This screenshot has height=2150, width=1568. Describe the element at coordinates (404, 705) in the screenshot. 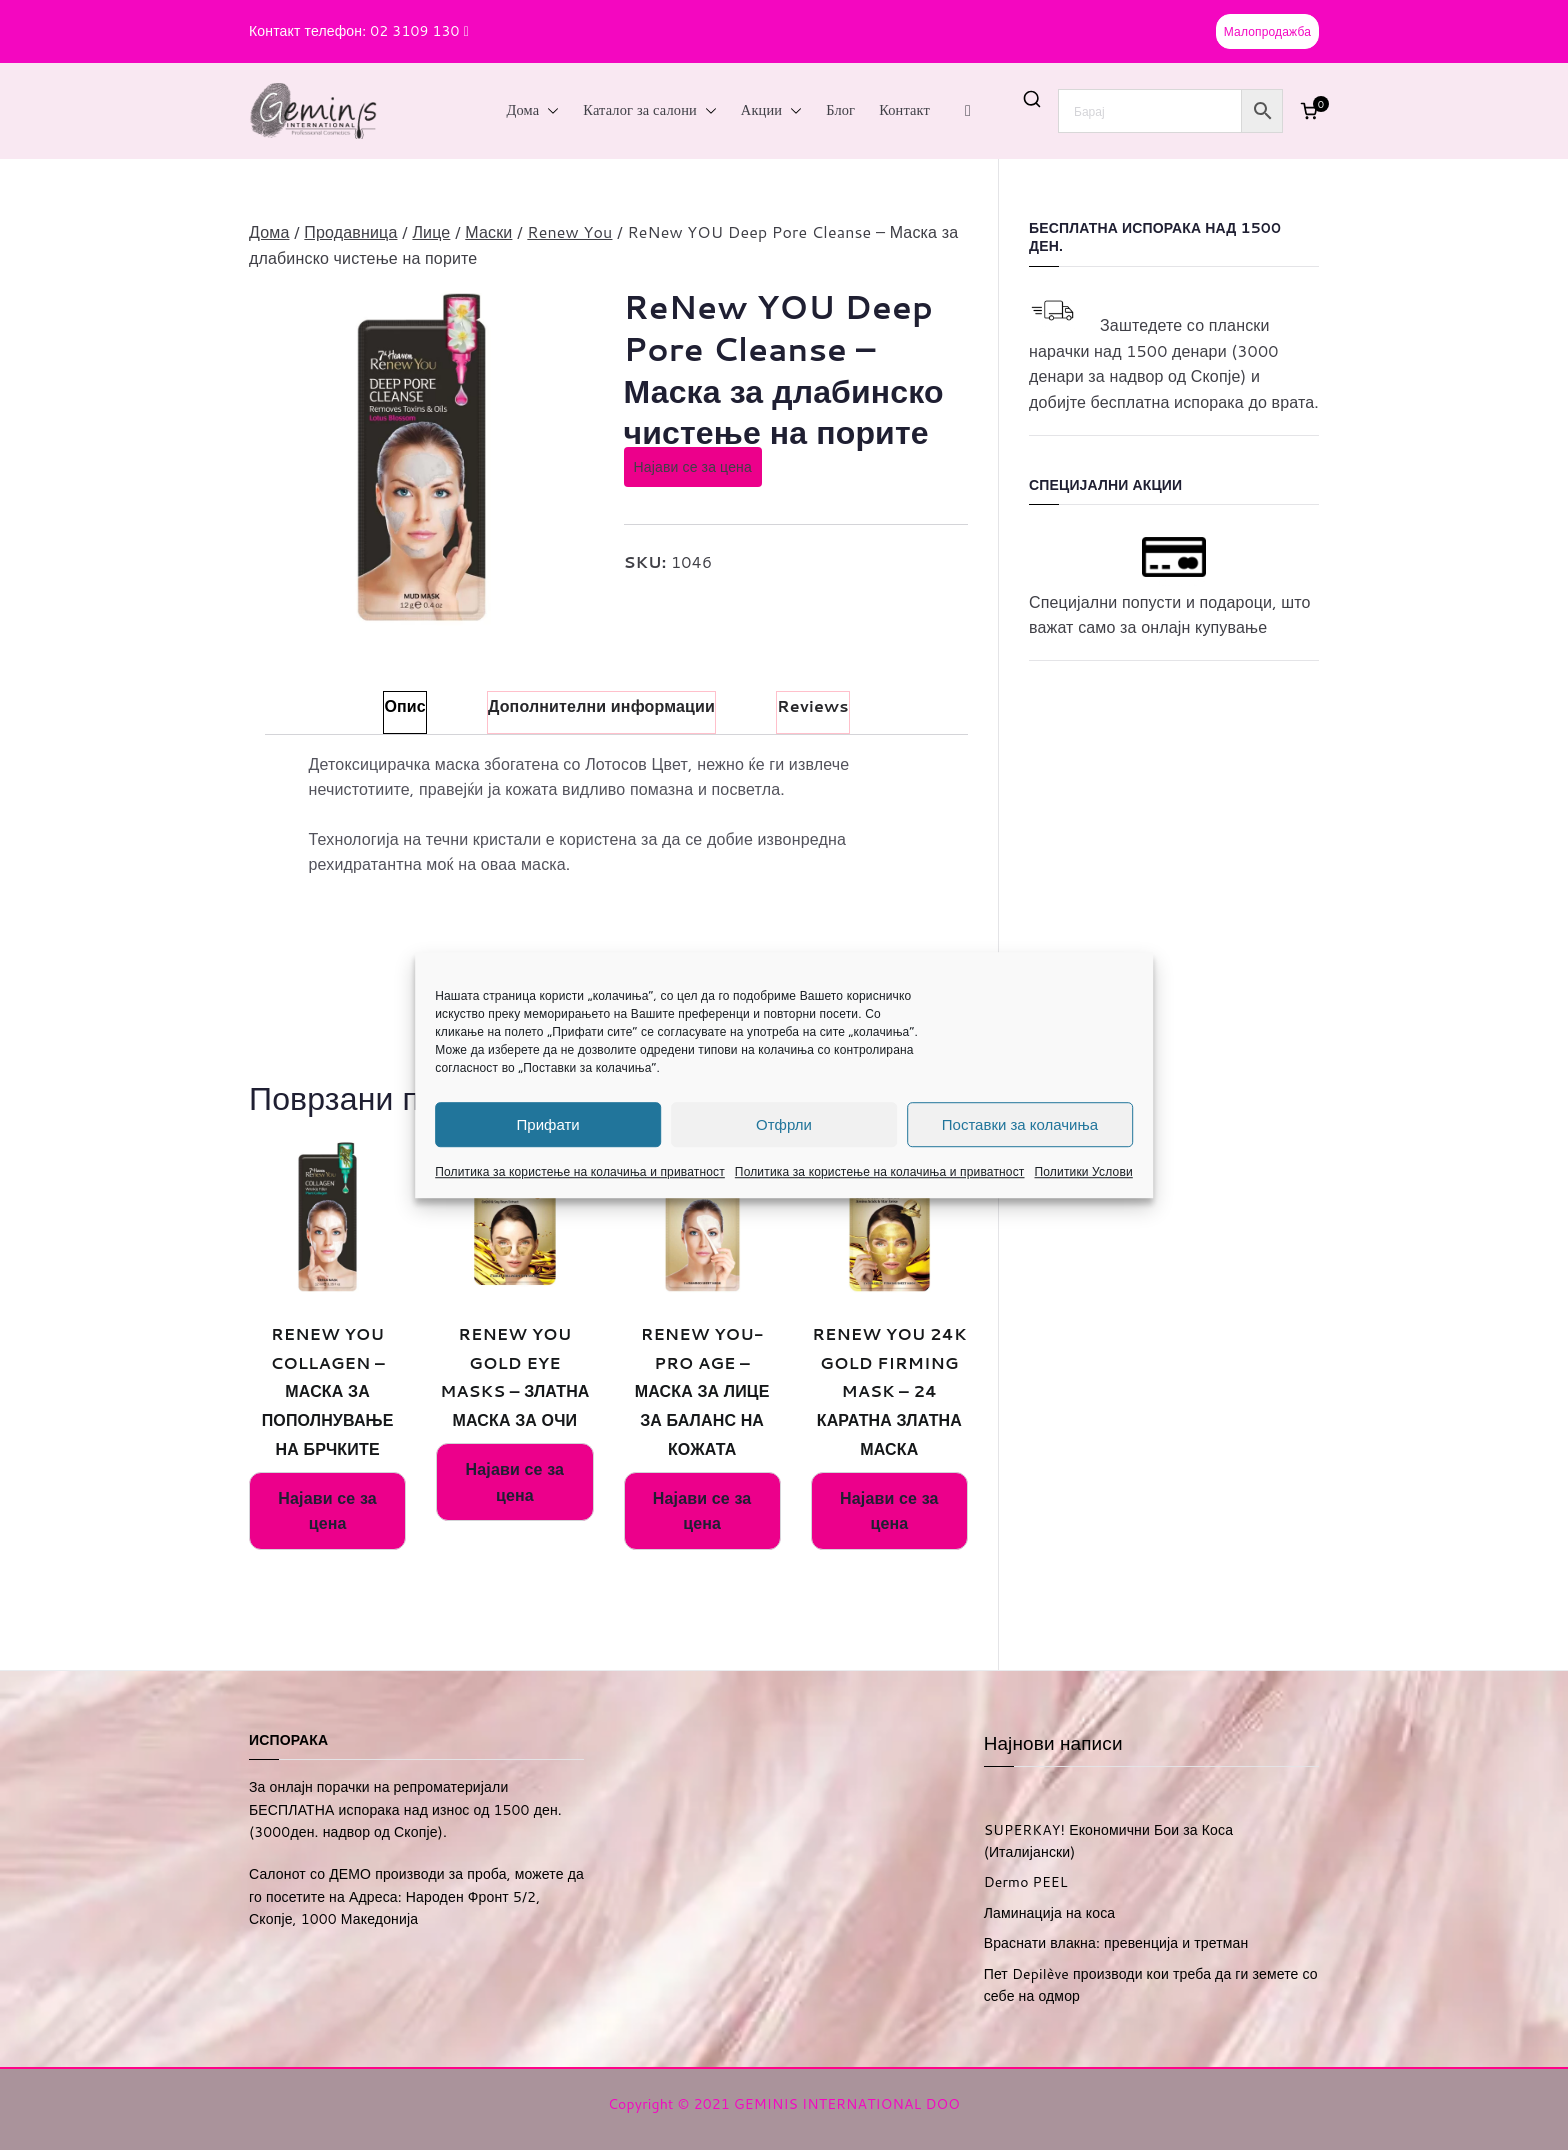

I see `Опис [tab]` at that location.